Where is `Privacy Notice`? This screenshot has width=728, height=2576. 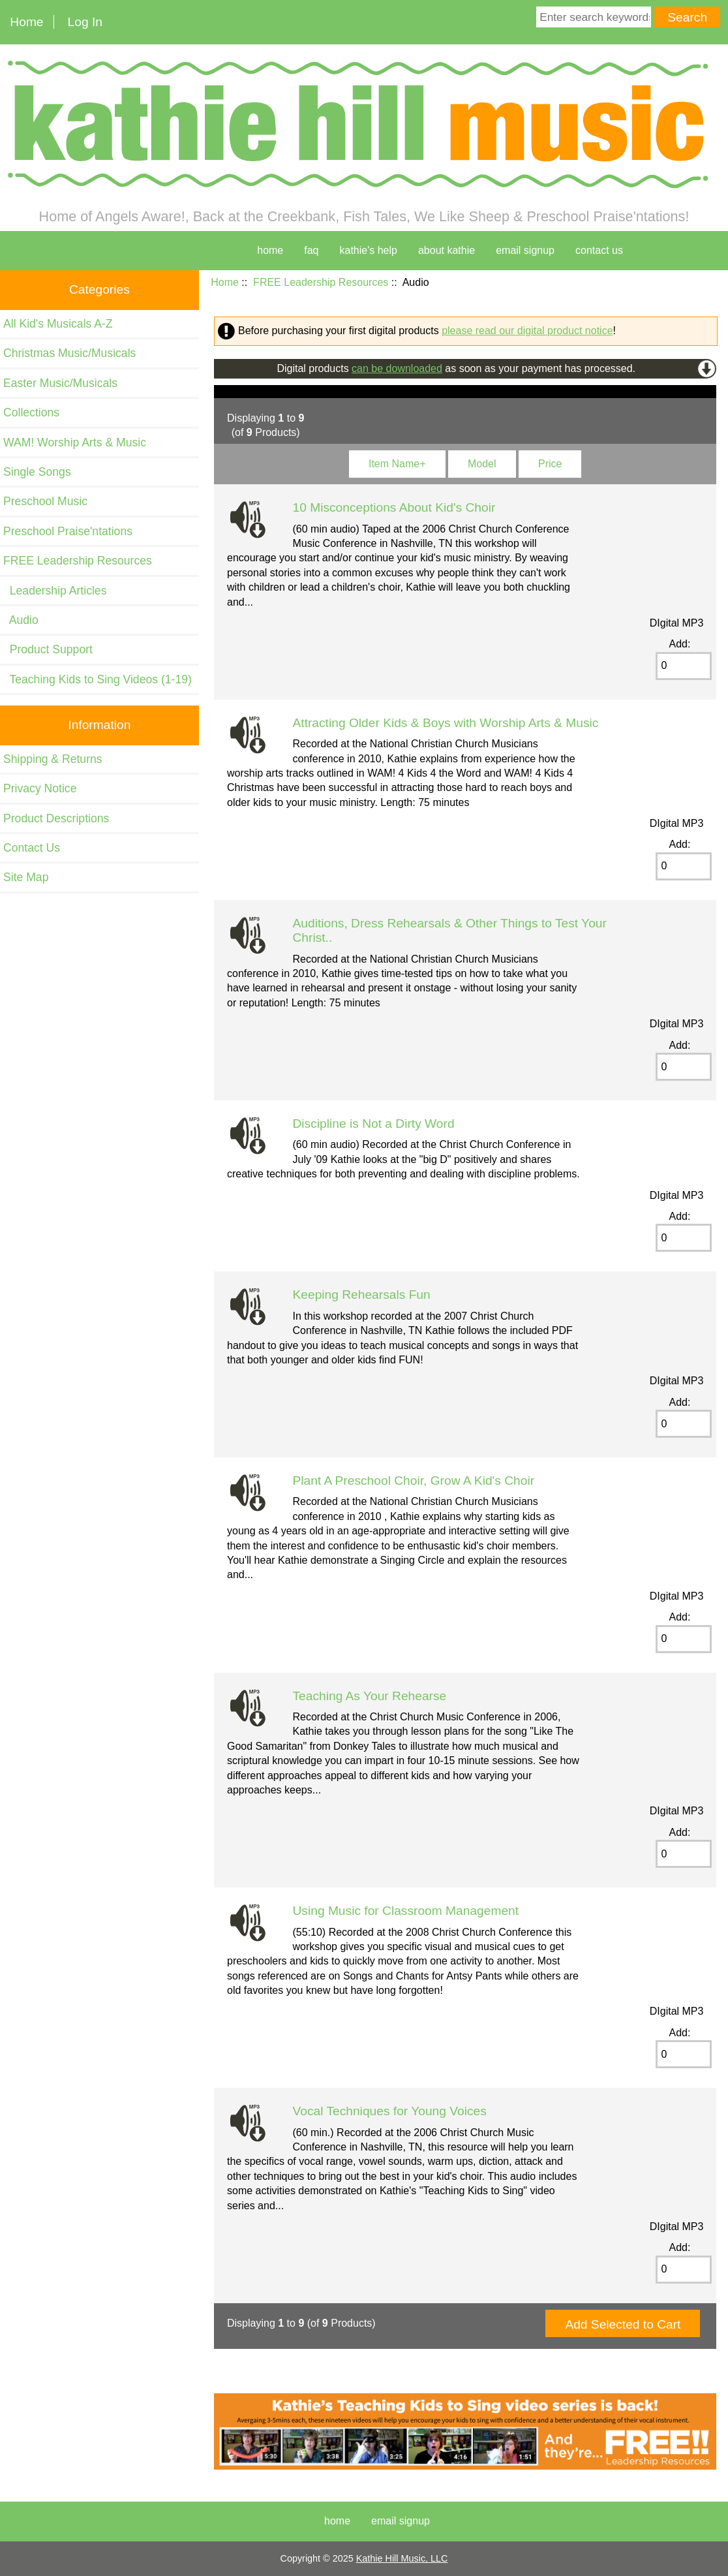
Privacy Notice is located at coordinates (39, 788).